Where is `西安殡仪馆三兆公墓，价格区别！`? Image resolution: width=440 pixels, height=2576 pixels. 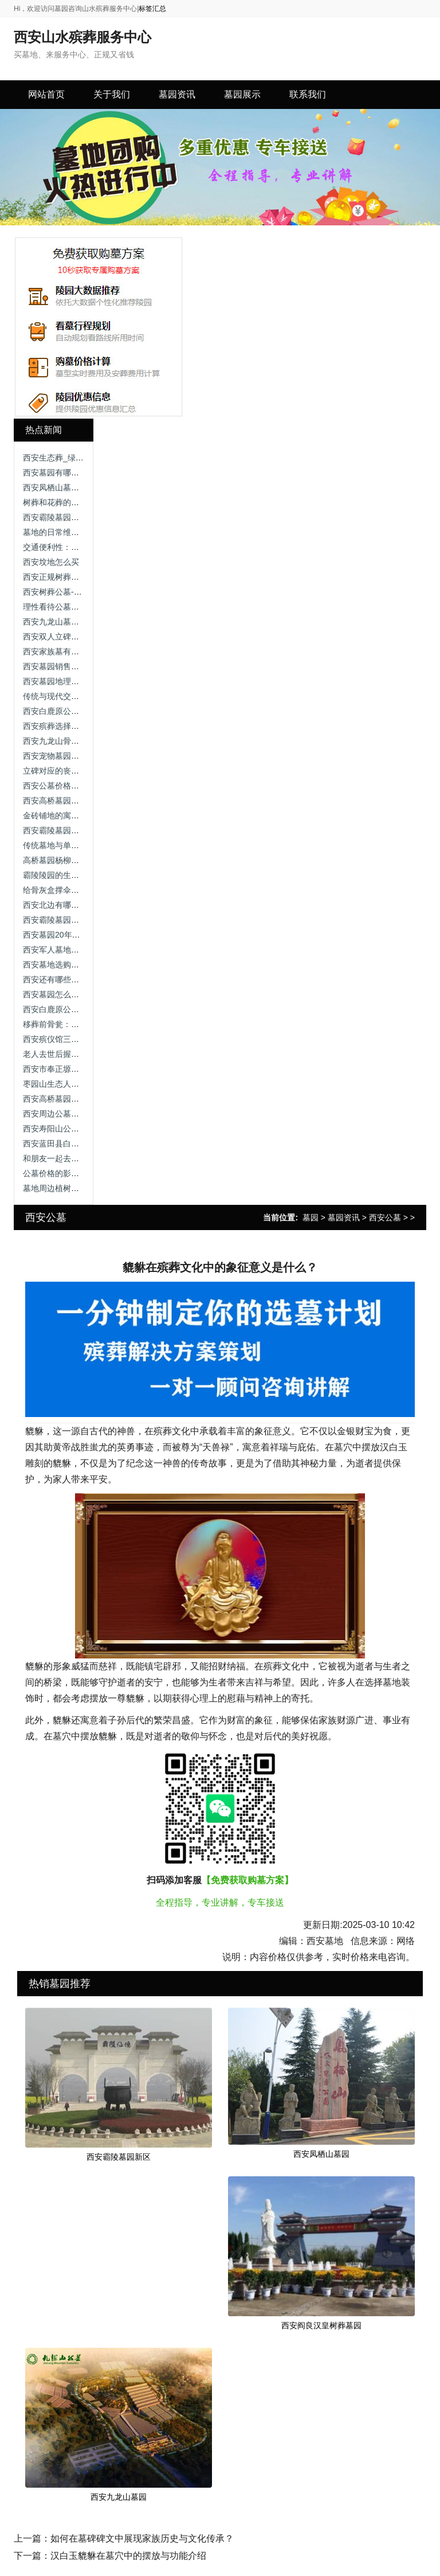 西安殡仪馆三兆公墓，价格区别！ is located at coordinates (83, 1039).